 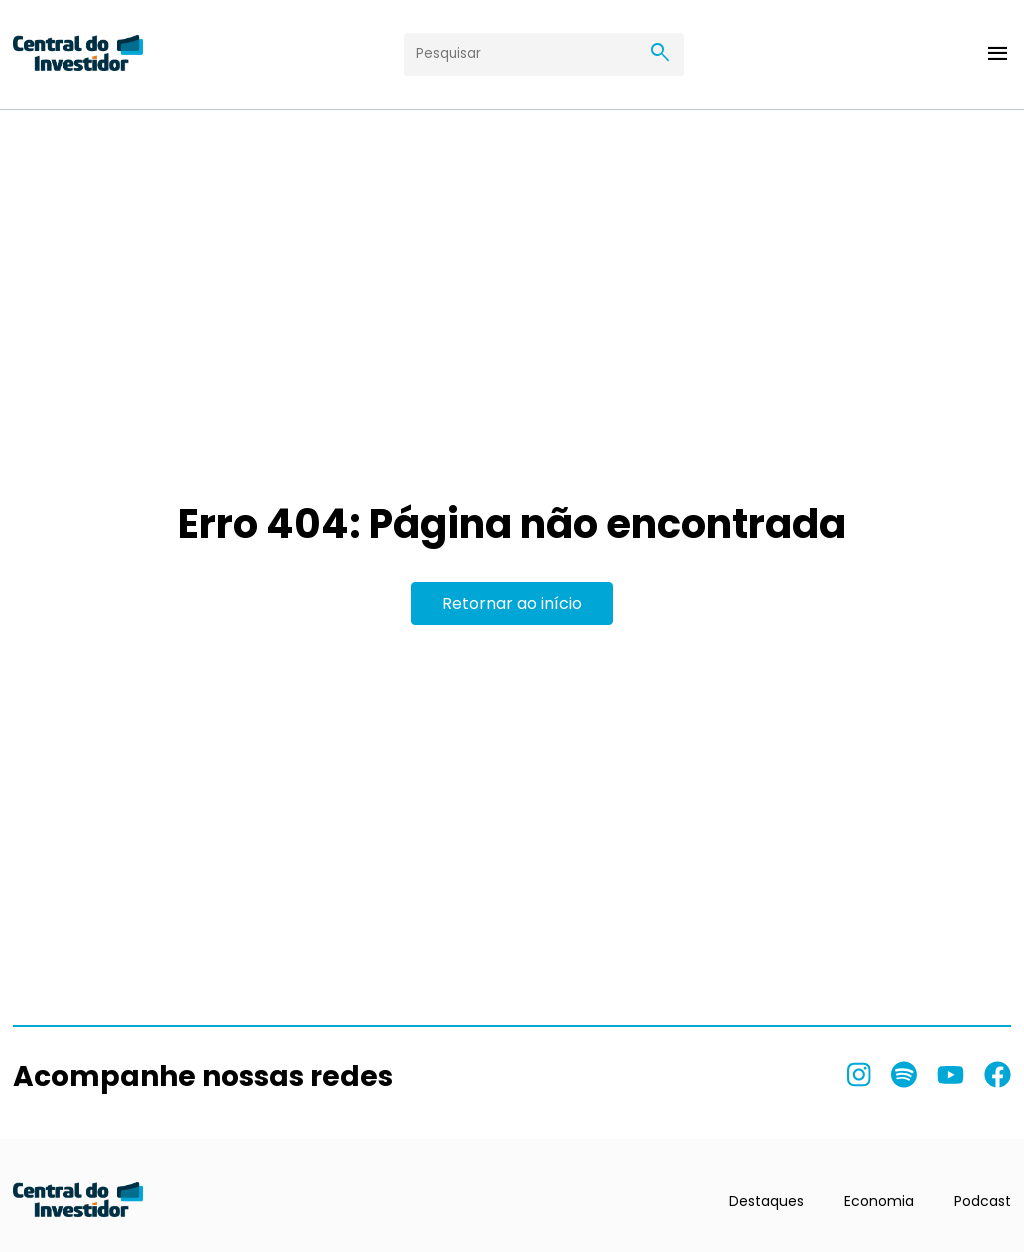 What do you see at coordinates (982, 1201) in the screenshot?
I see `Podcast` at bounding box center [982, 1201].